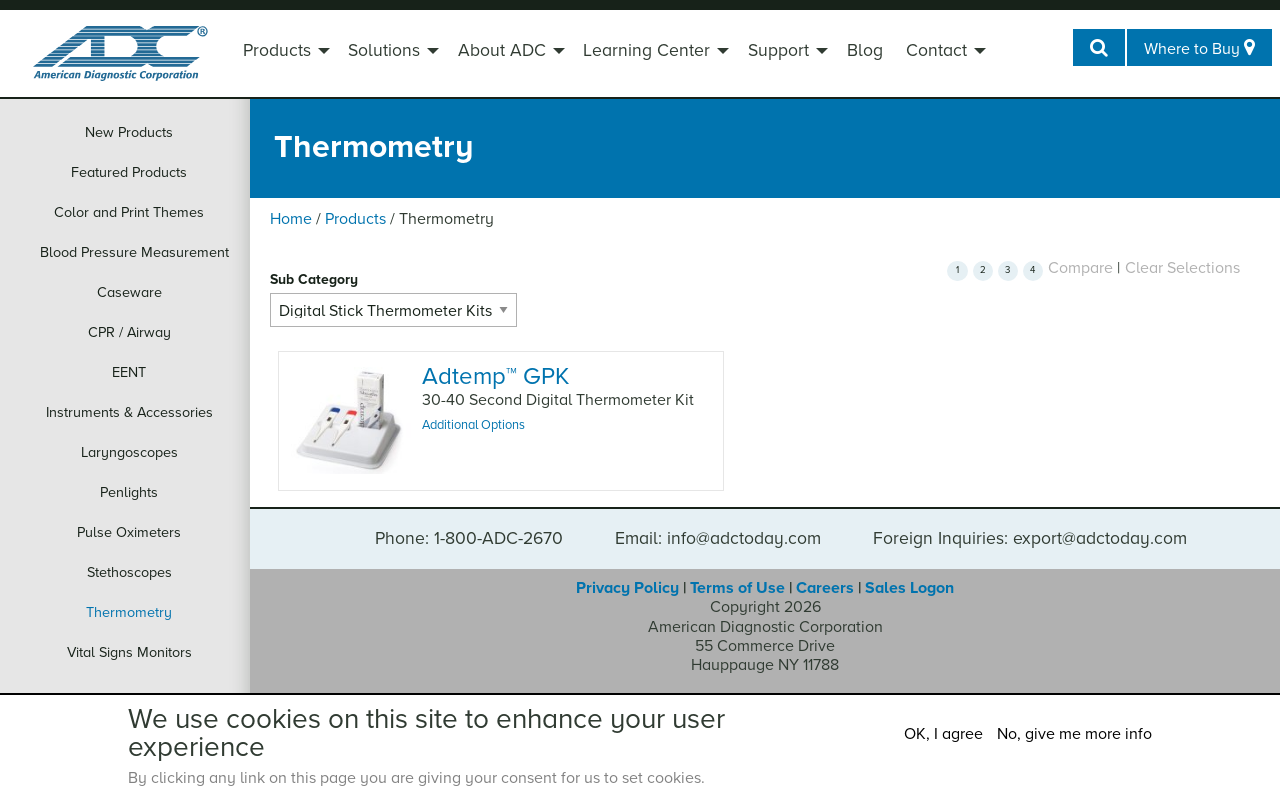  I want to click on Pulse Oximeters, so click(129, 532).